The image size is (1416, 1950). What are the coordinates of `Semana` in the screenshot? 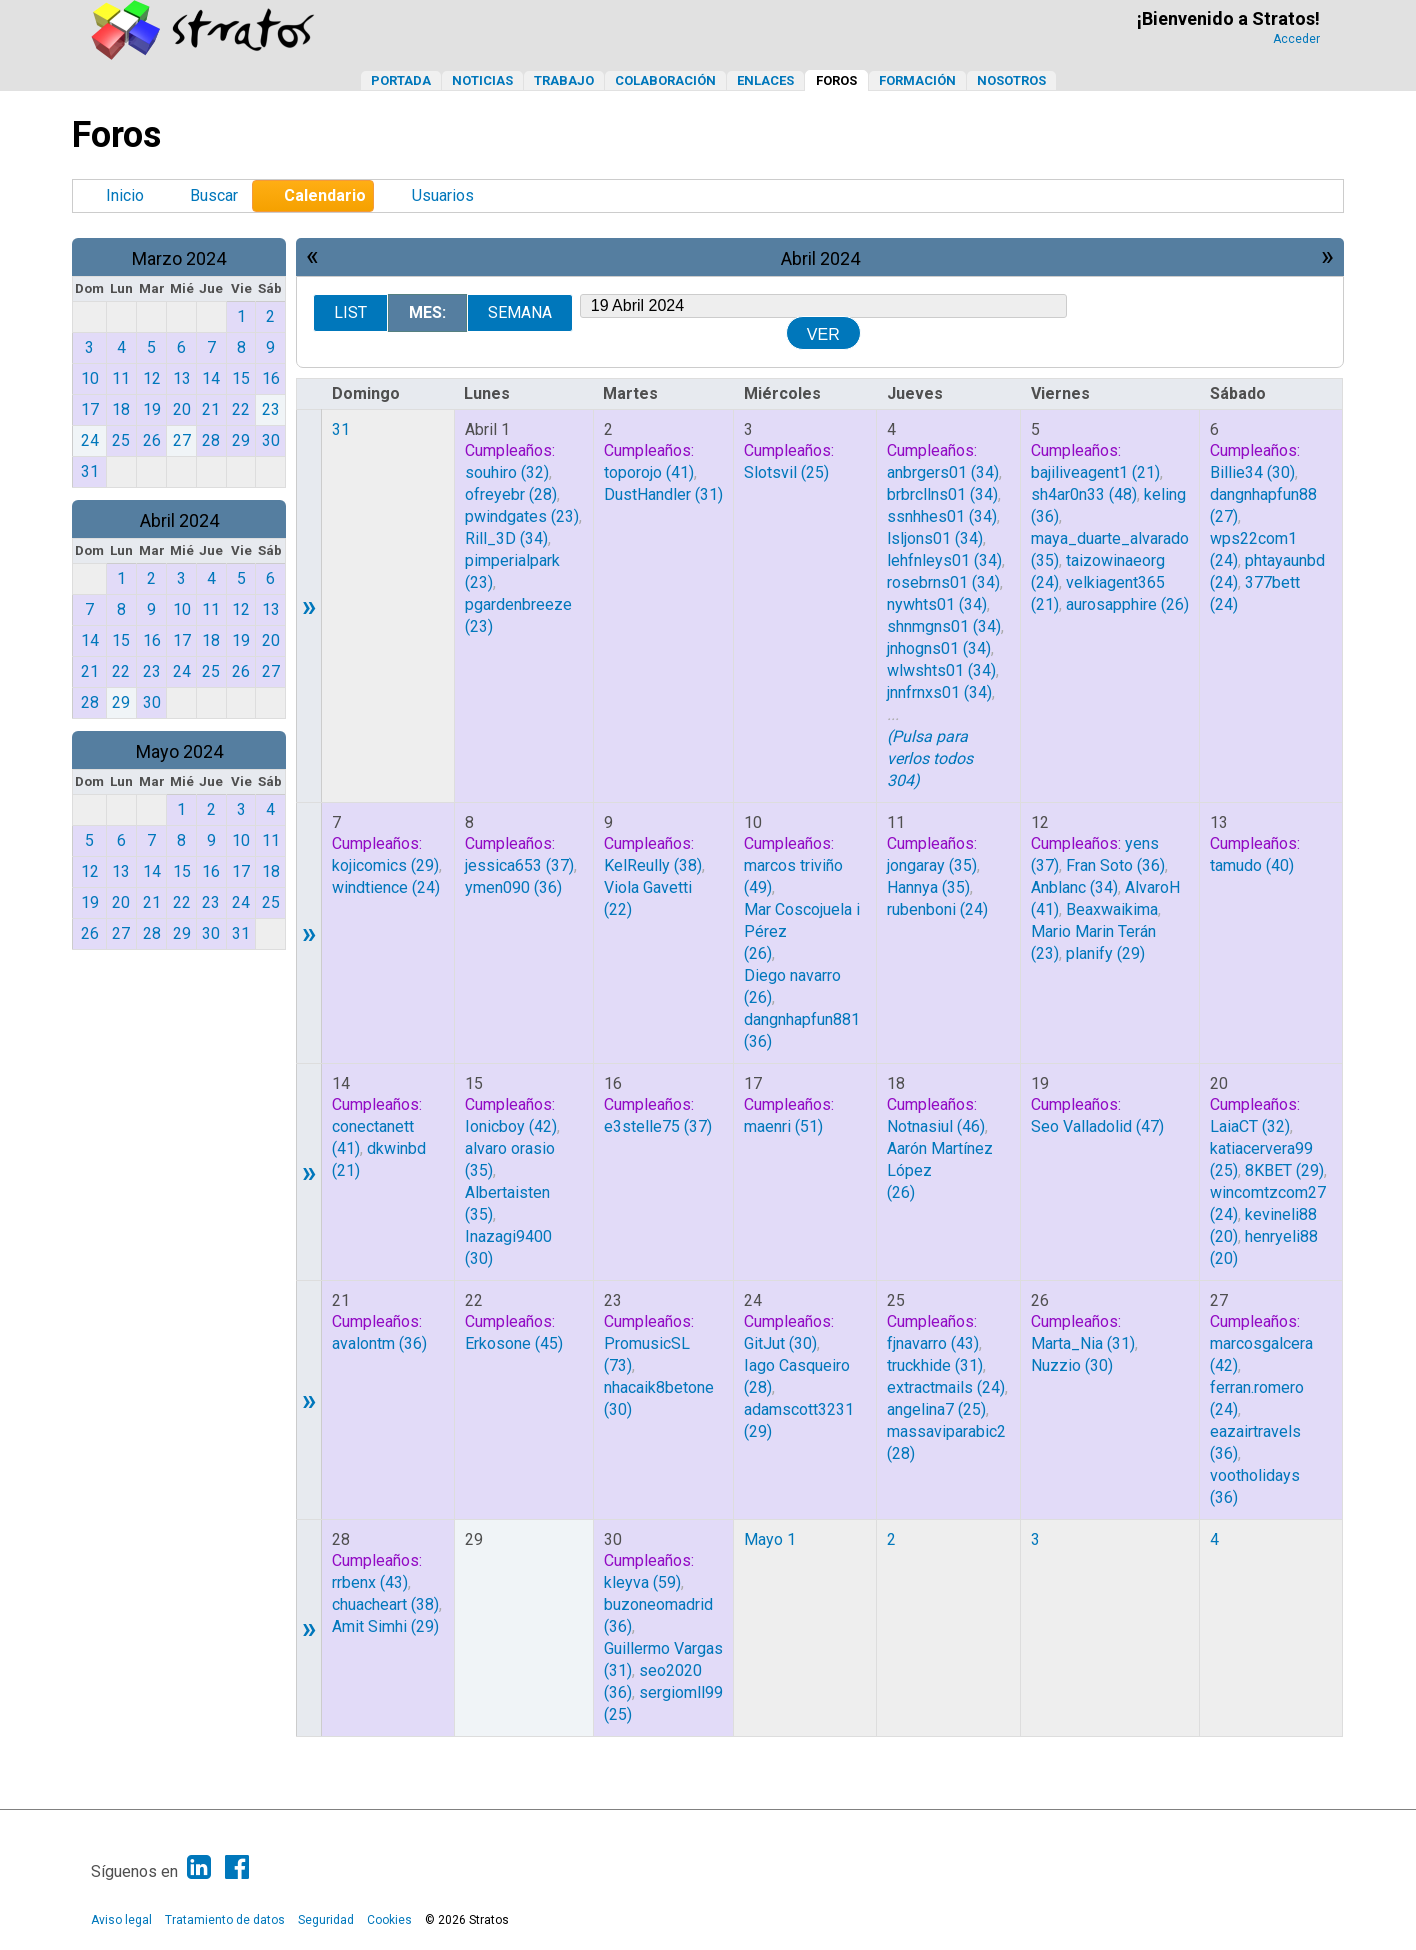 It's located at (520, 312).